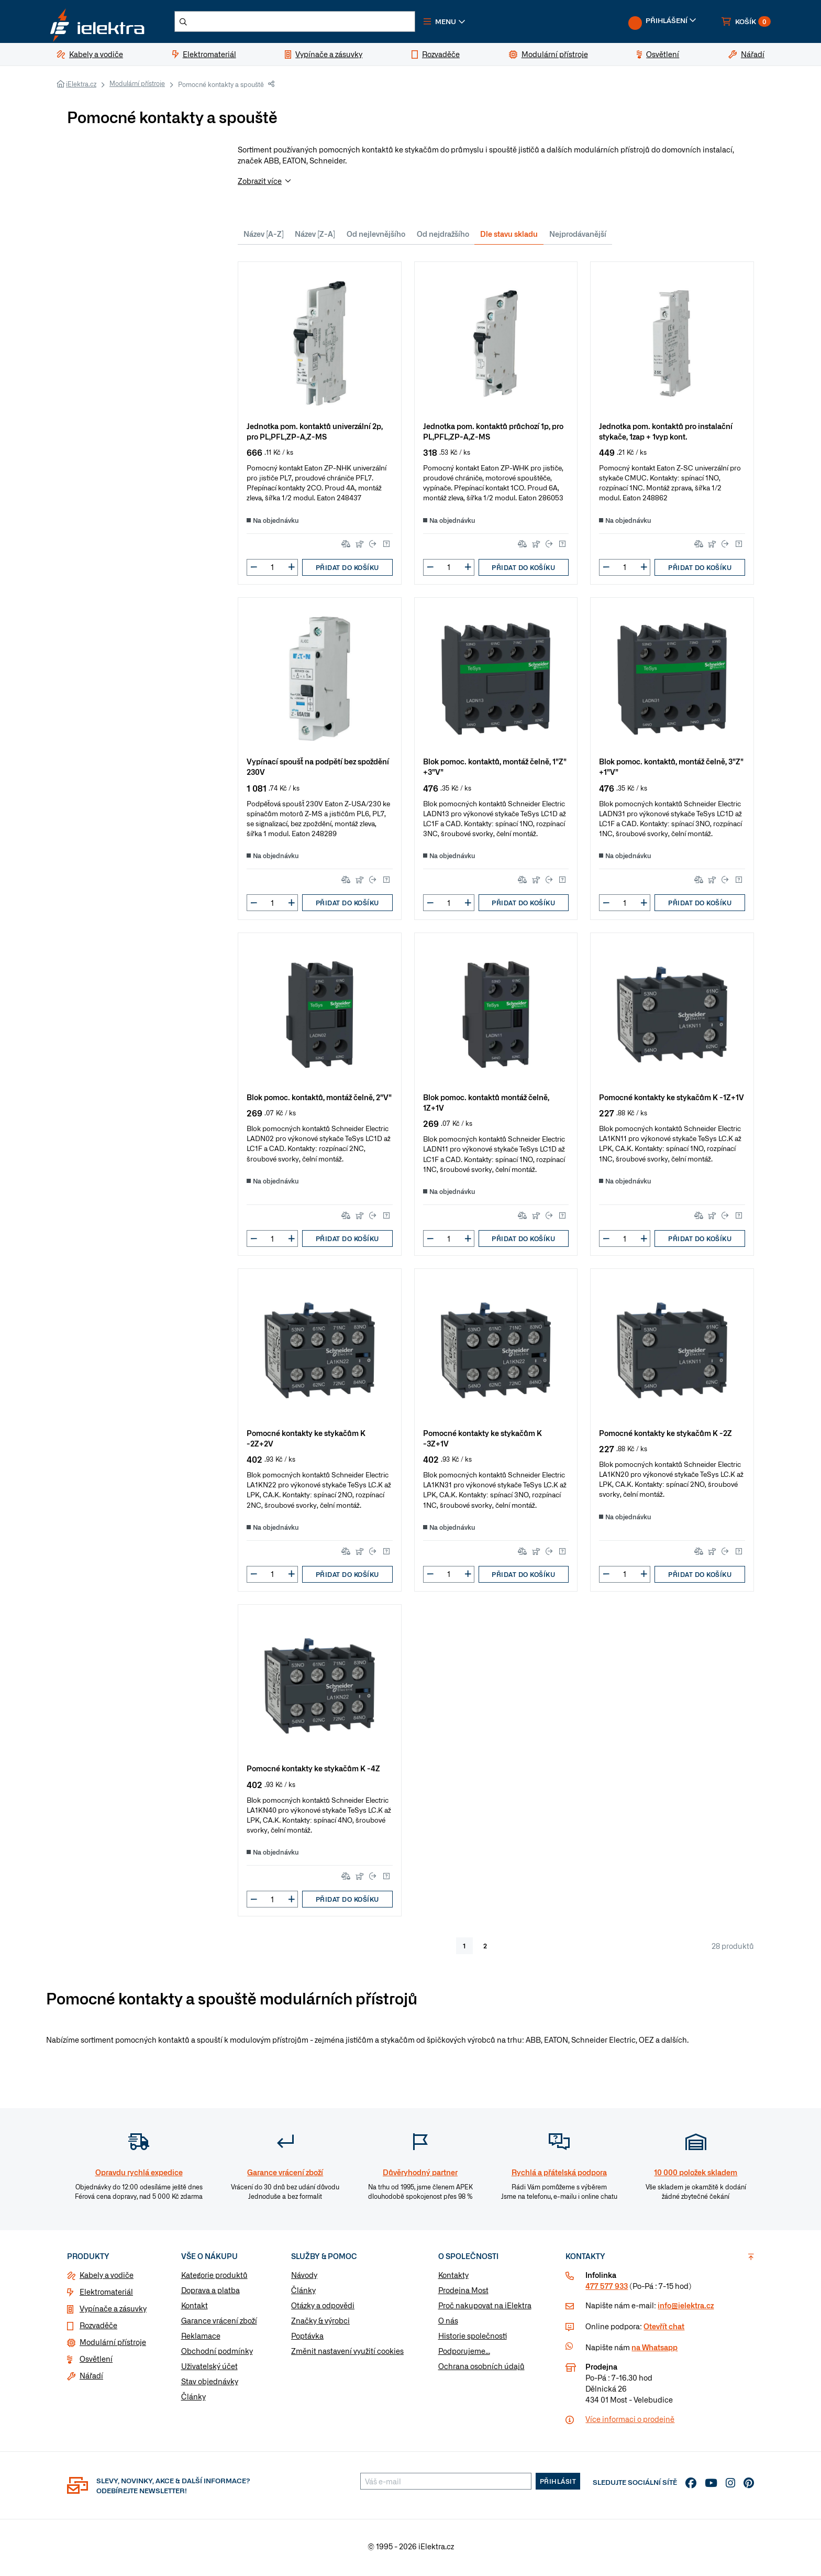 This screenshot has width=821, height=2576. Describe the element at coordinates (263, 236) in the screenshot. I see `Název [A-Z]` at that location.